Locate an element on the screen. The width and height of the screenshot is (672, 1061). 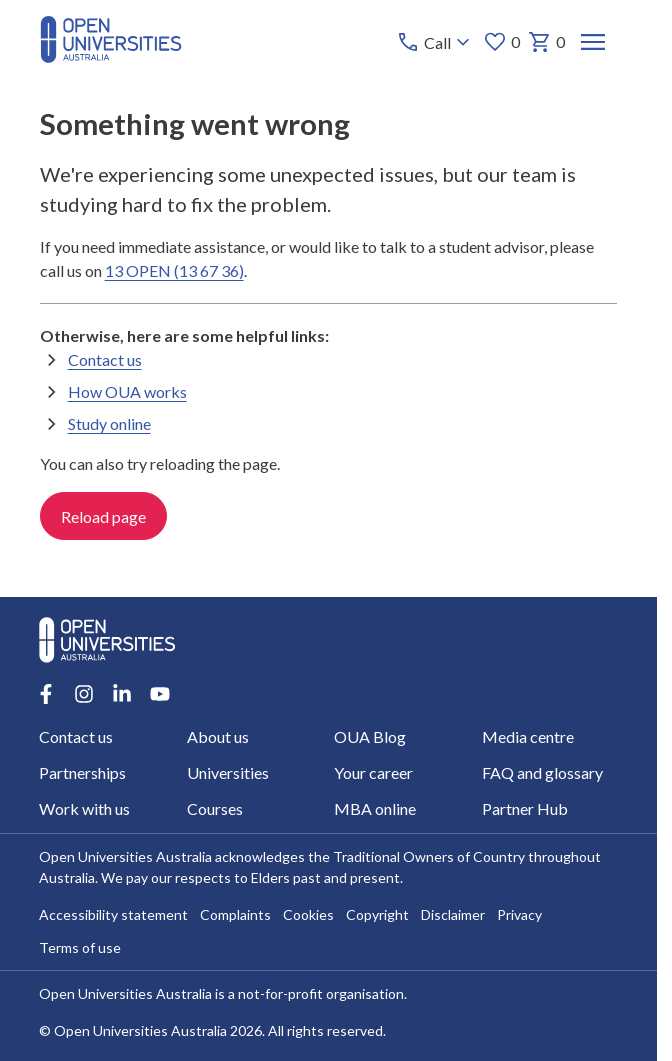
[Instagram account for Open Universities Australia] is located at coordinates (84, 694).